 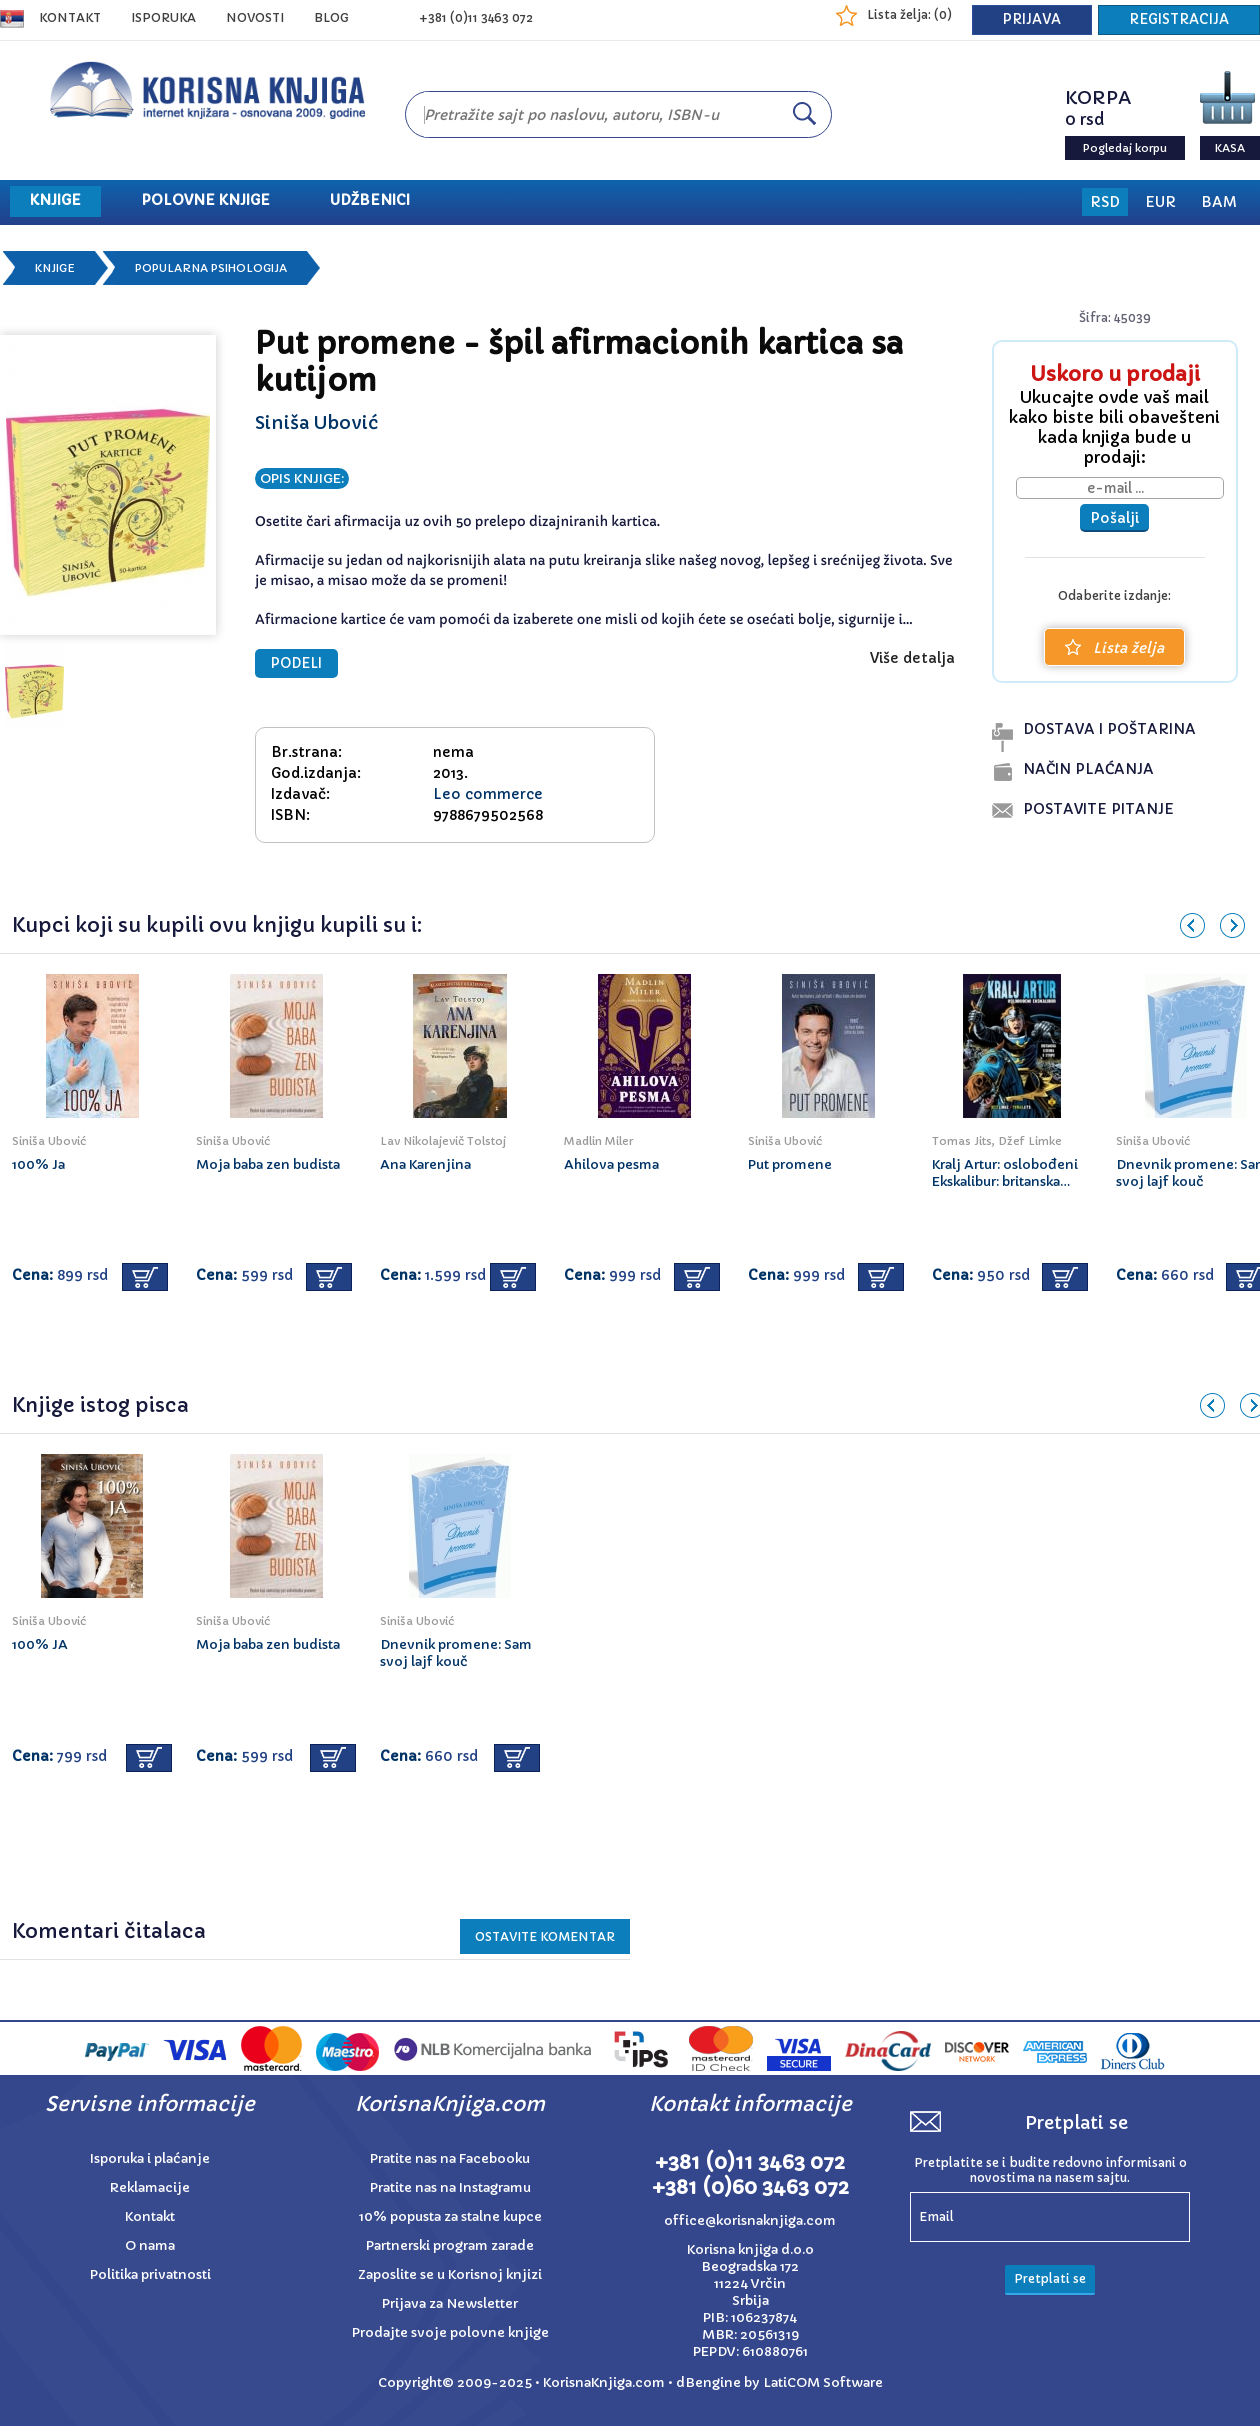 What do you see at coordinates (296, 663) in the screenshot?
I see `PODELI` at bounding box center [296, 663].